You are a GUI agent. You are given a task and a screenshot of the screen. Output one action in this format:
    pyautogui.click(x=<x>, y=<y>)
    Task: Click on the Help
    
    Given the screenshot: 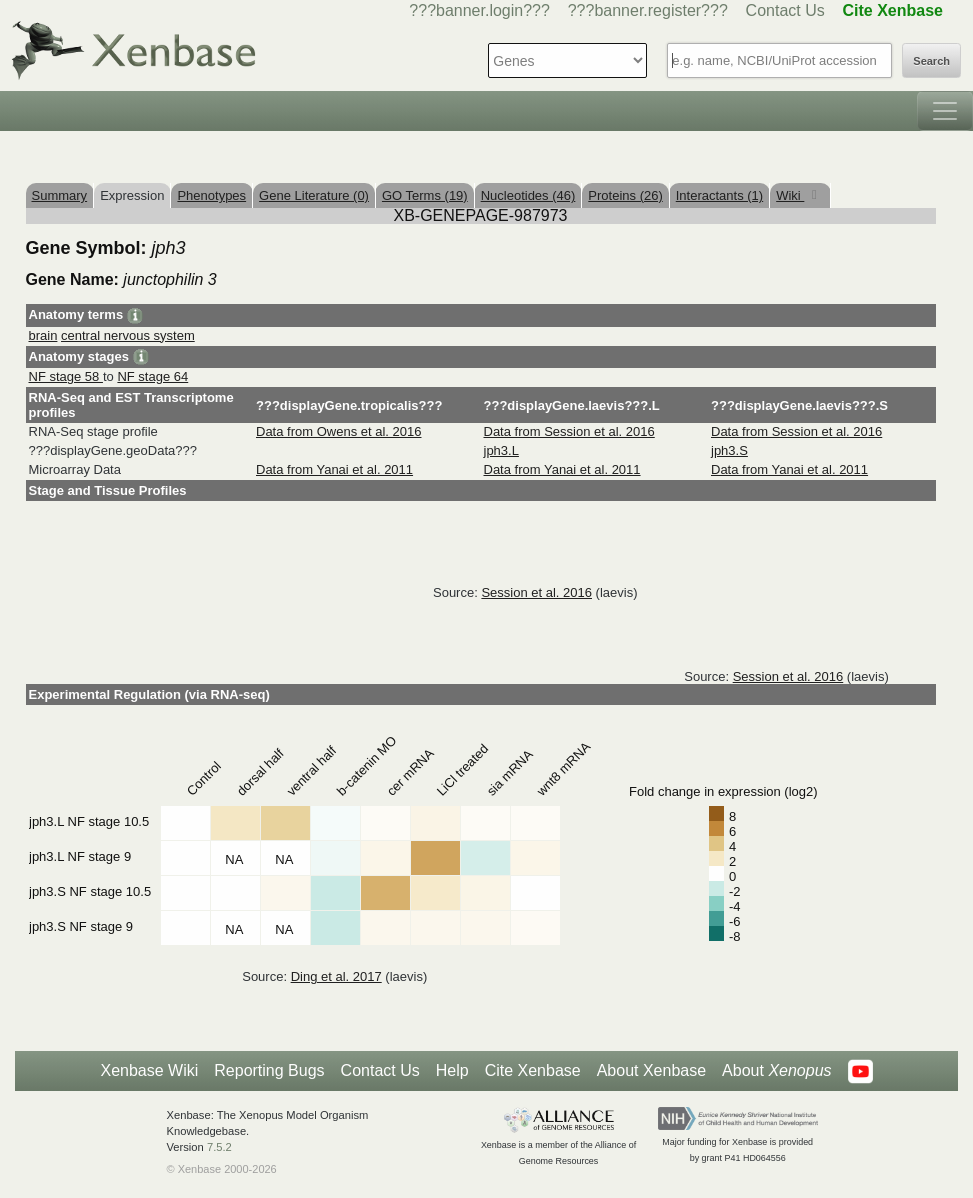 What is the action you would take?
    pyautogui.click(x=452, y=1070)
    